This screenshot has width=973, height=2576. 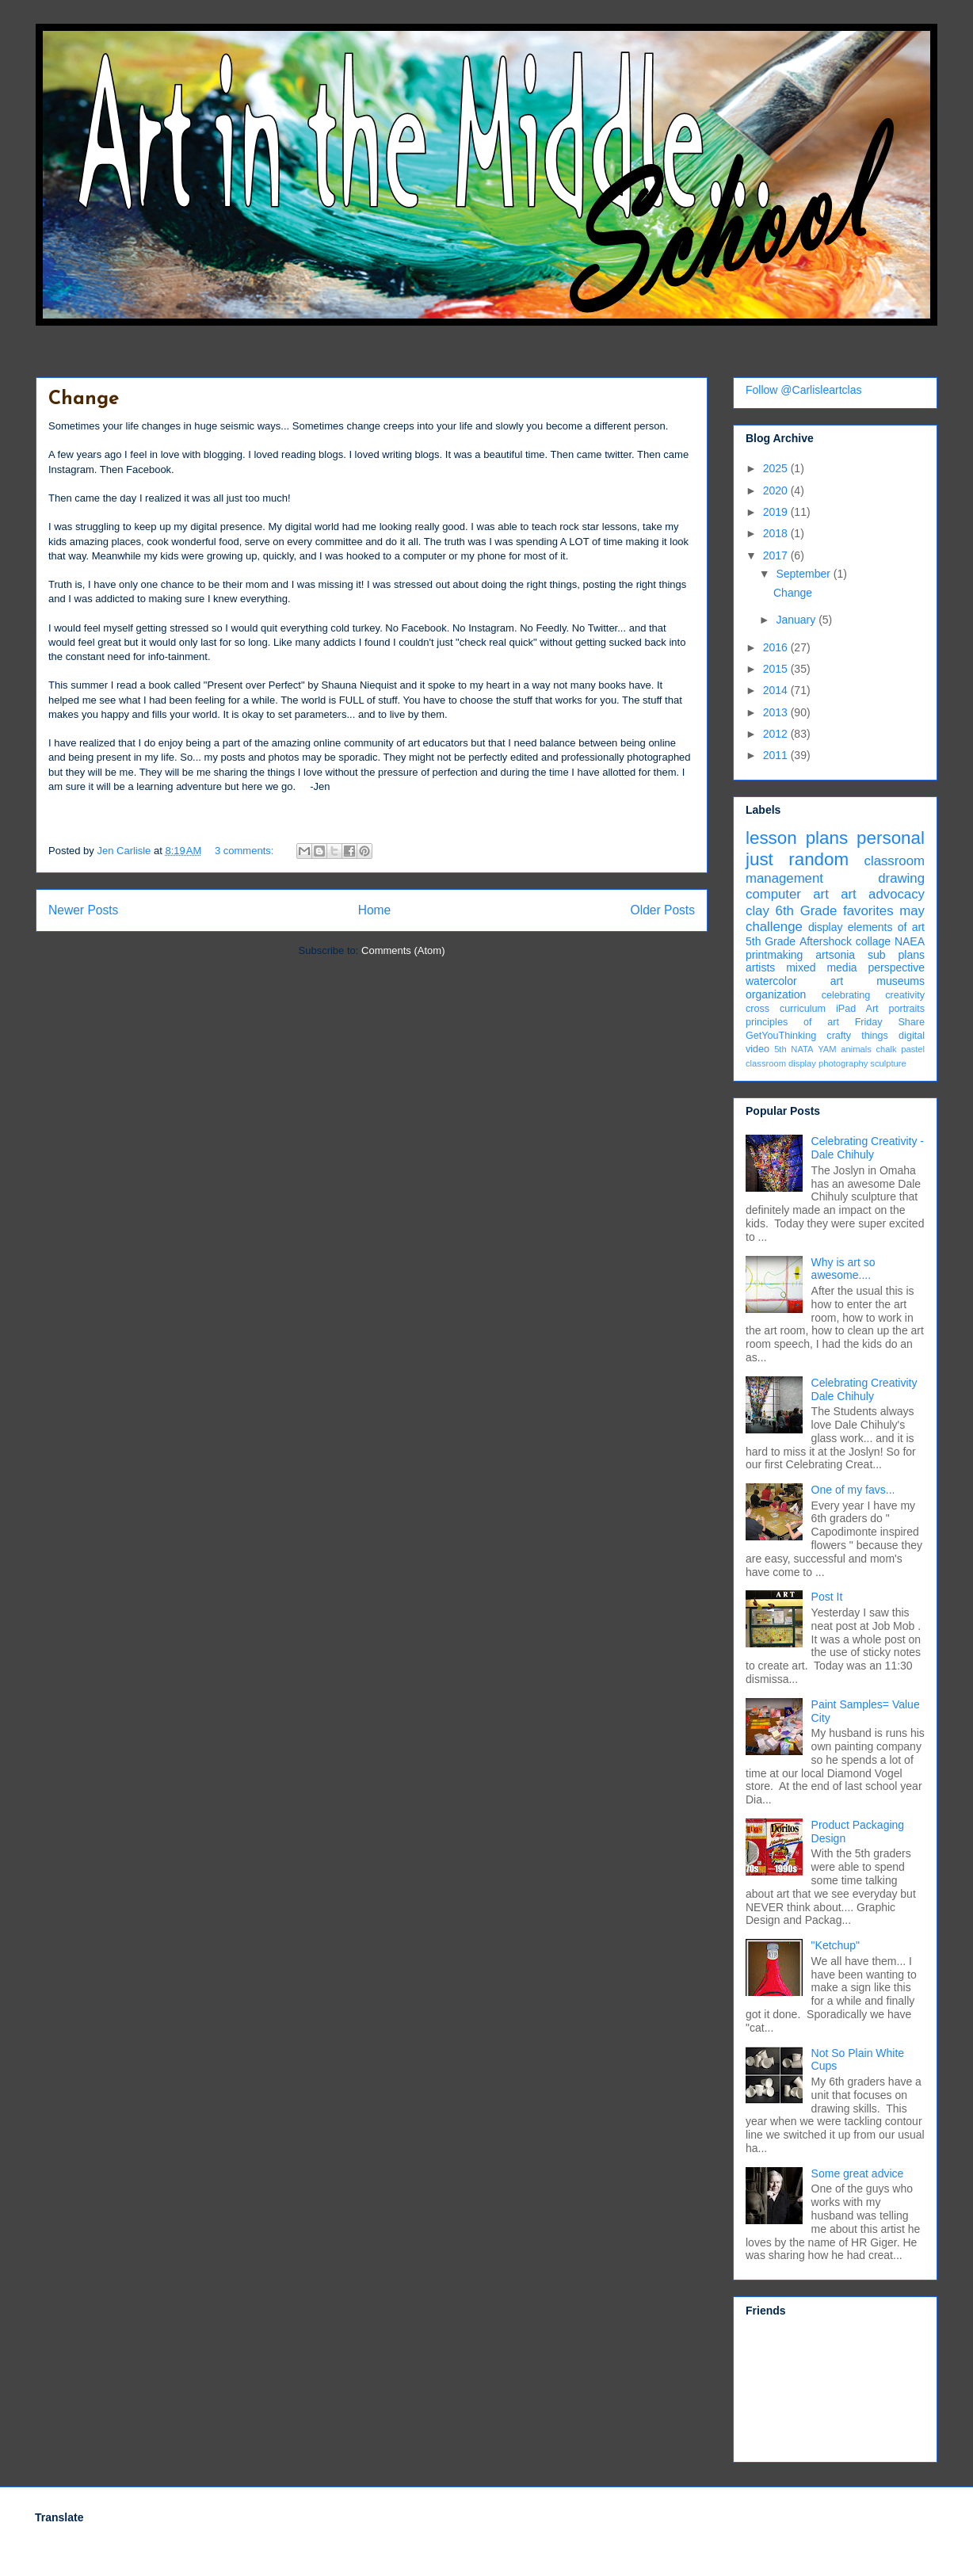 What do you see at coordinates (781, 1063) in the screenshot?
I see `classroom display` at bounding box center [781, 1063].